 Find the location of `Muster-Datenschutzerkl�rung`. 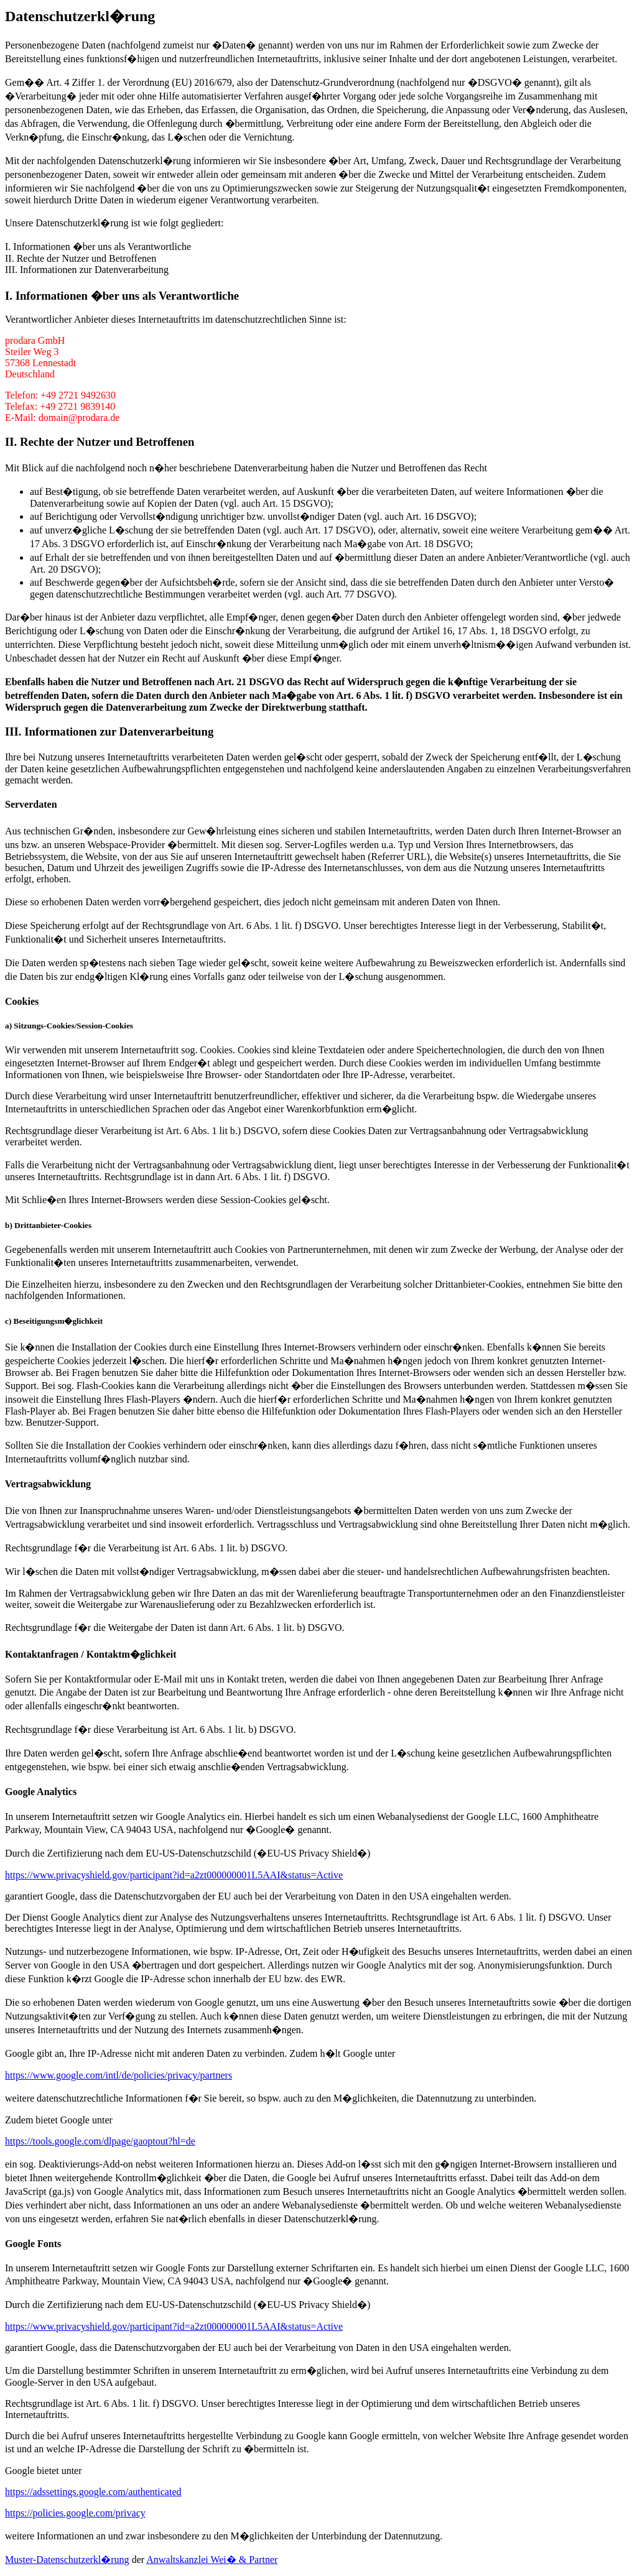

Muster-Datenschutzerkl�rung is located at coordinates (67, 2559).